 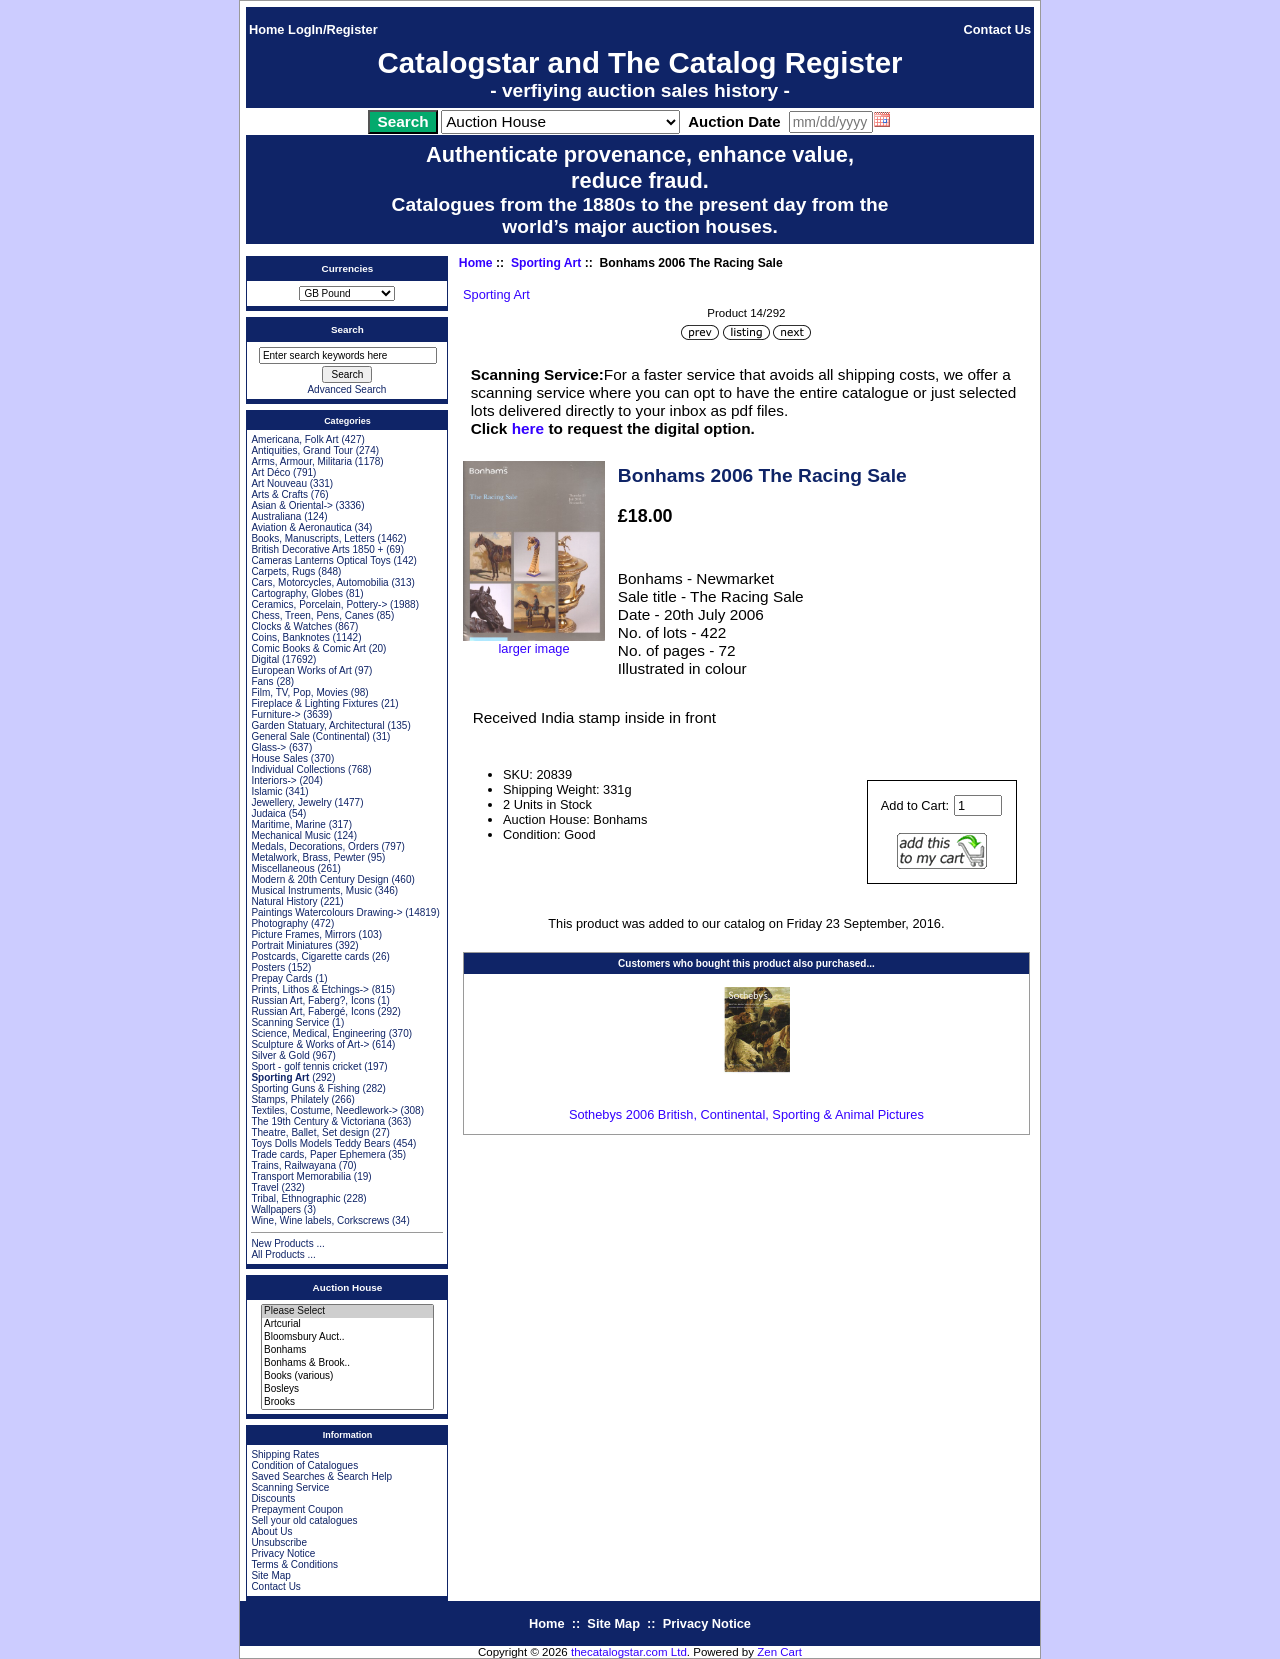 What do you see at coordinates (347, 1311) in the screenshot?
I see `Please Select` at bounding box center [347, 1311].